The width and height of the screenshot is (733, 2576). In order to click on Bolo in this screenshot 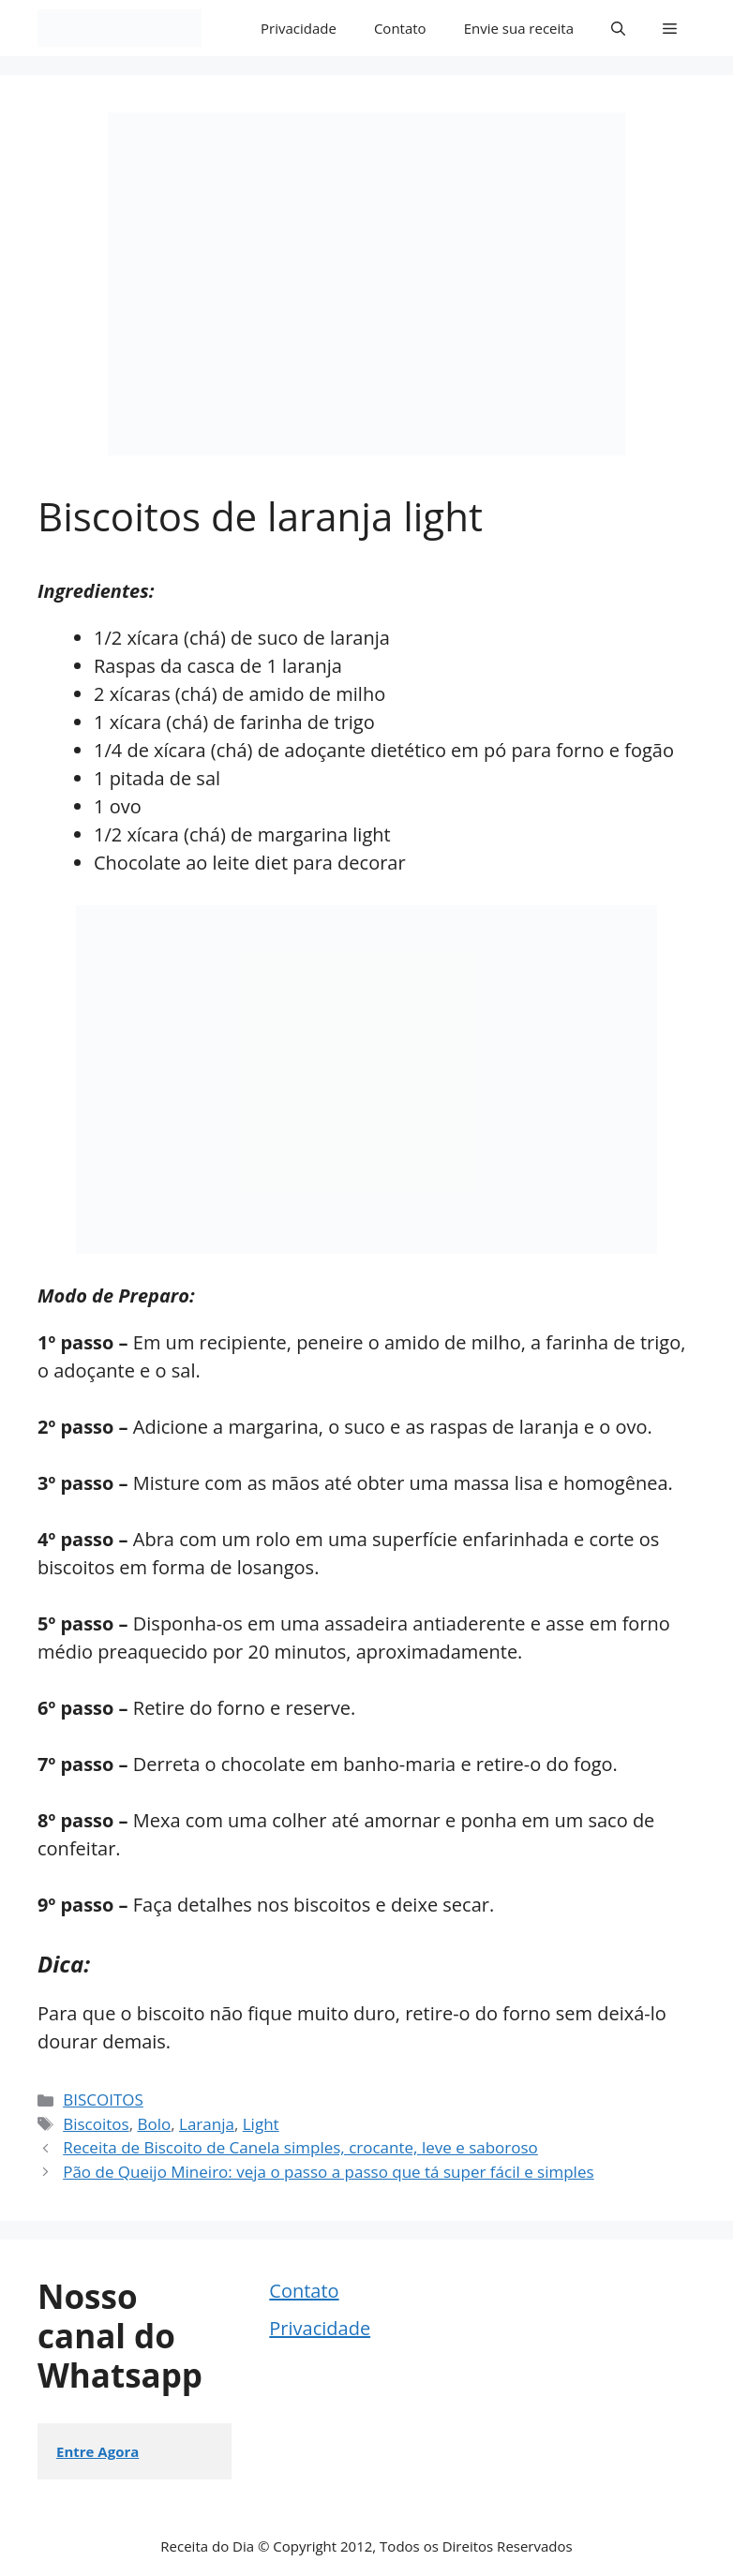, I will do `click(154, 2124)`.